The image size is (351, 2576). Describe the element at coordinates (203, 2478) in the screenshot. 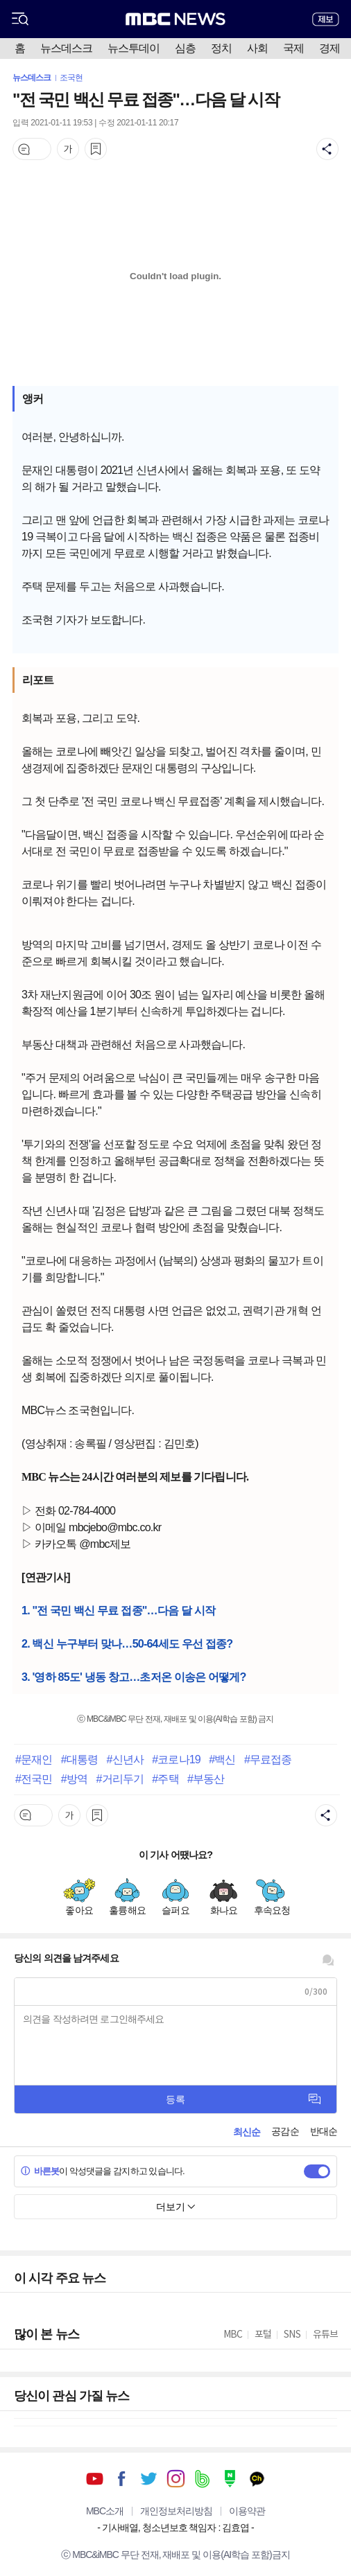

I see `밴드` at that location.